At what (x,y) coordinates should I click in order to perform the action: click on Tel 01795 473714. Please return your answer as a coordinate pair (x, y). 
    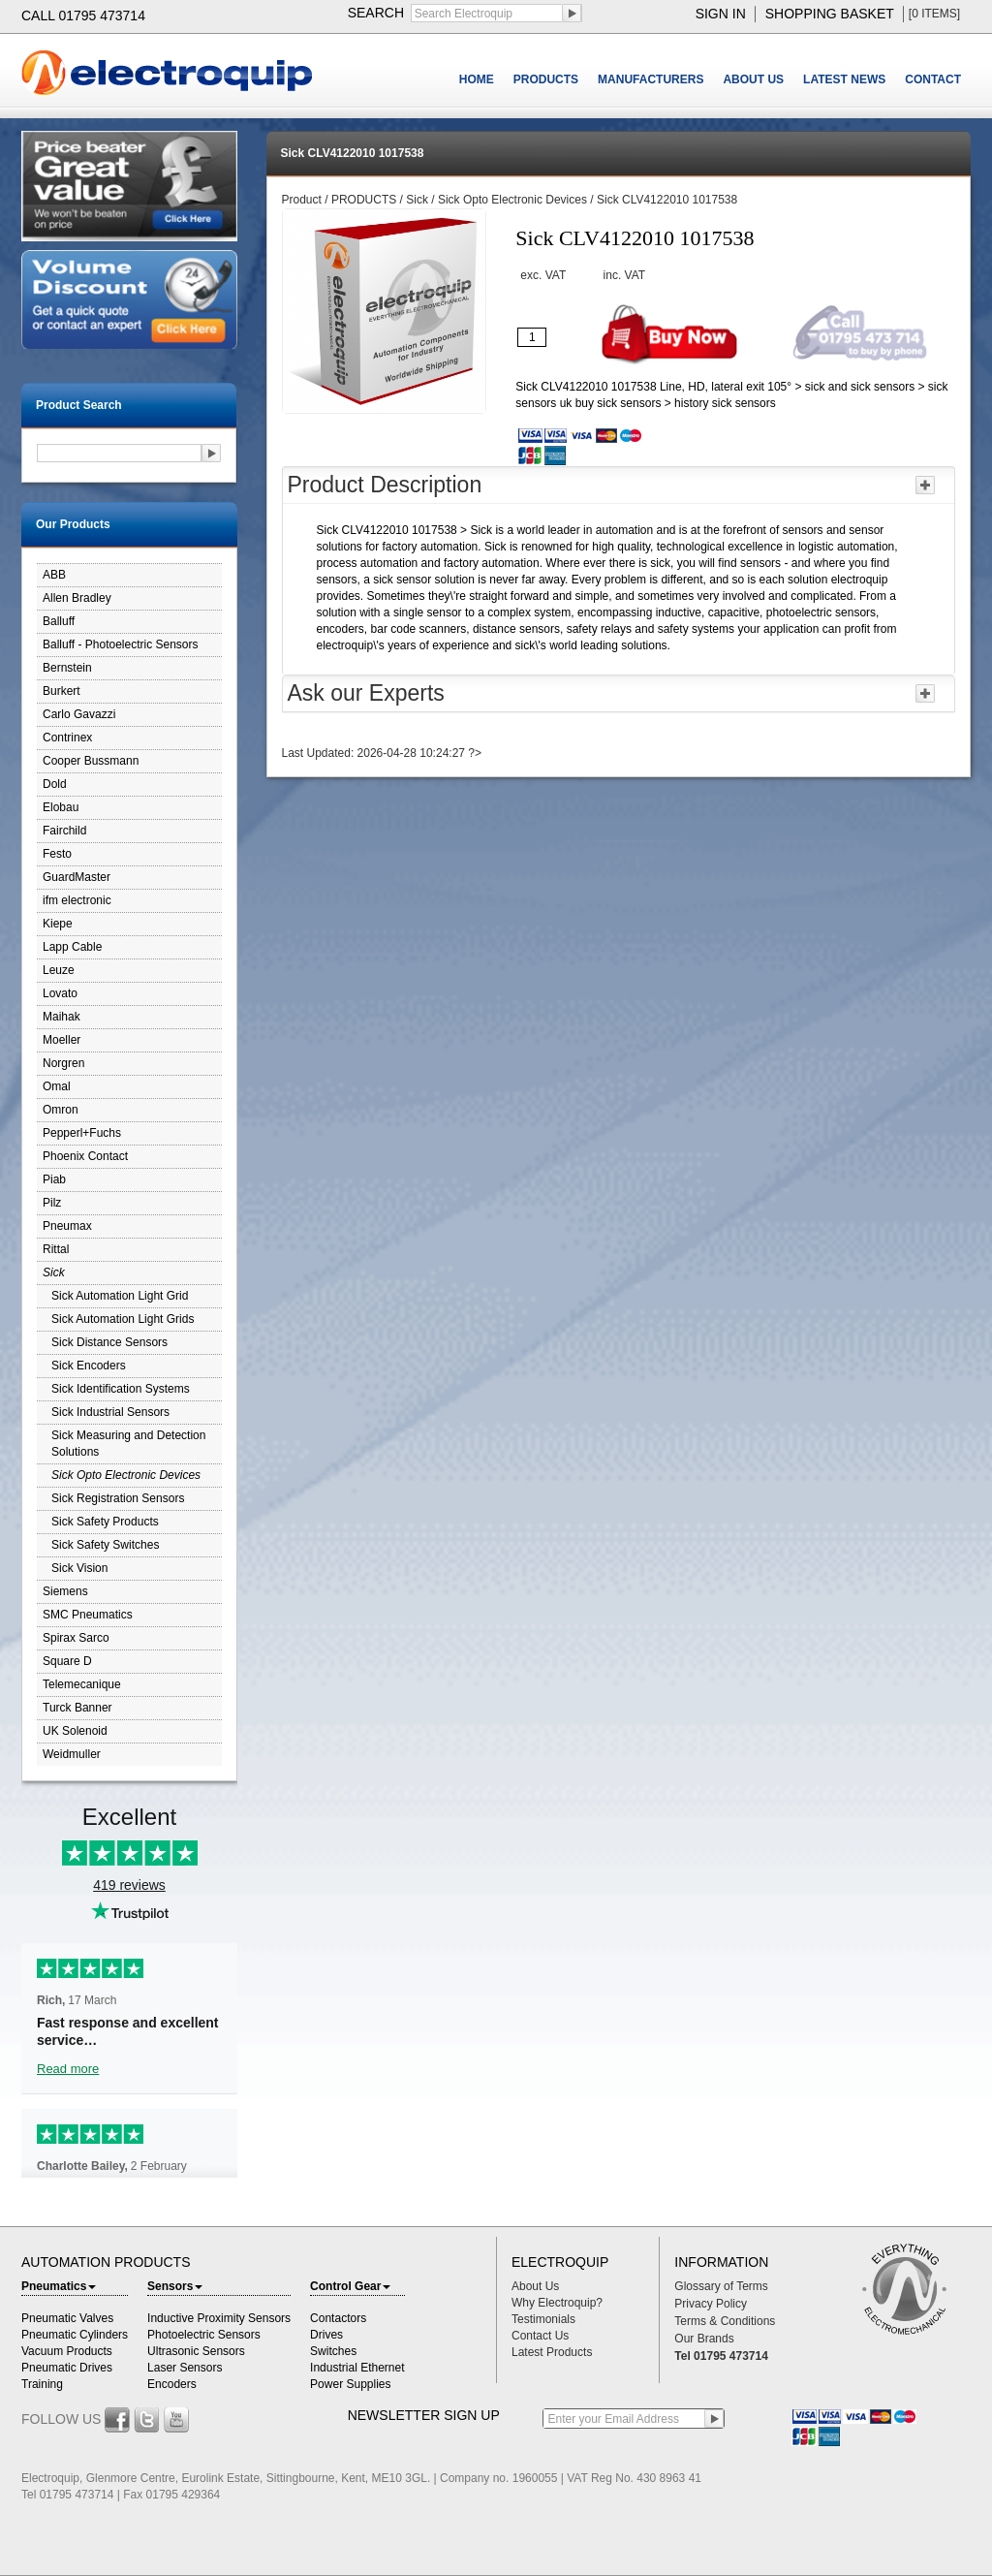
    Looking at the image, I should click on (721, 2356).